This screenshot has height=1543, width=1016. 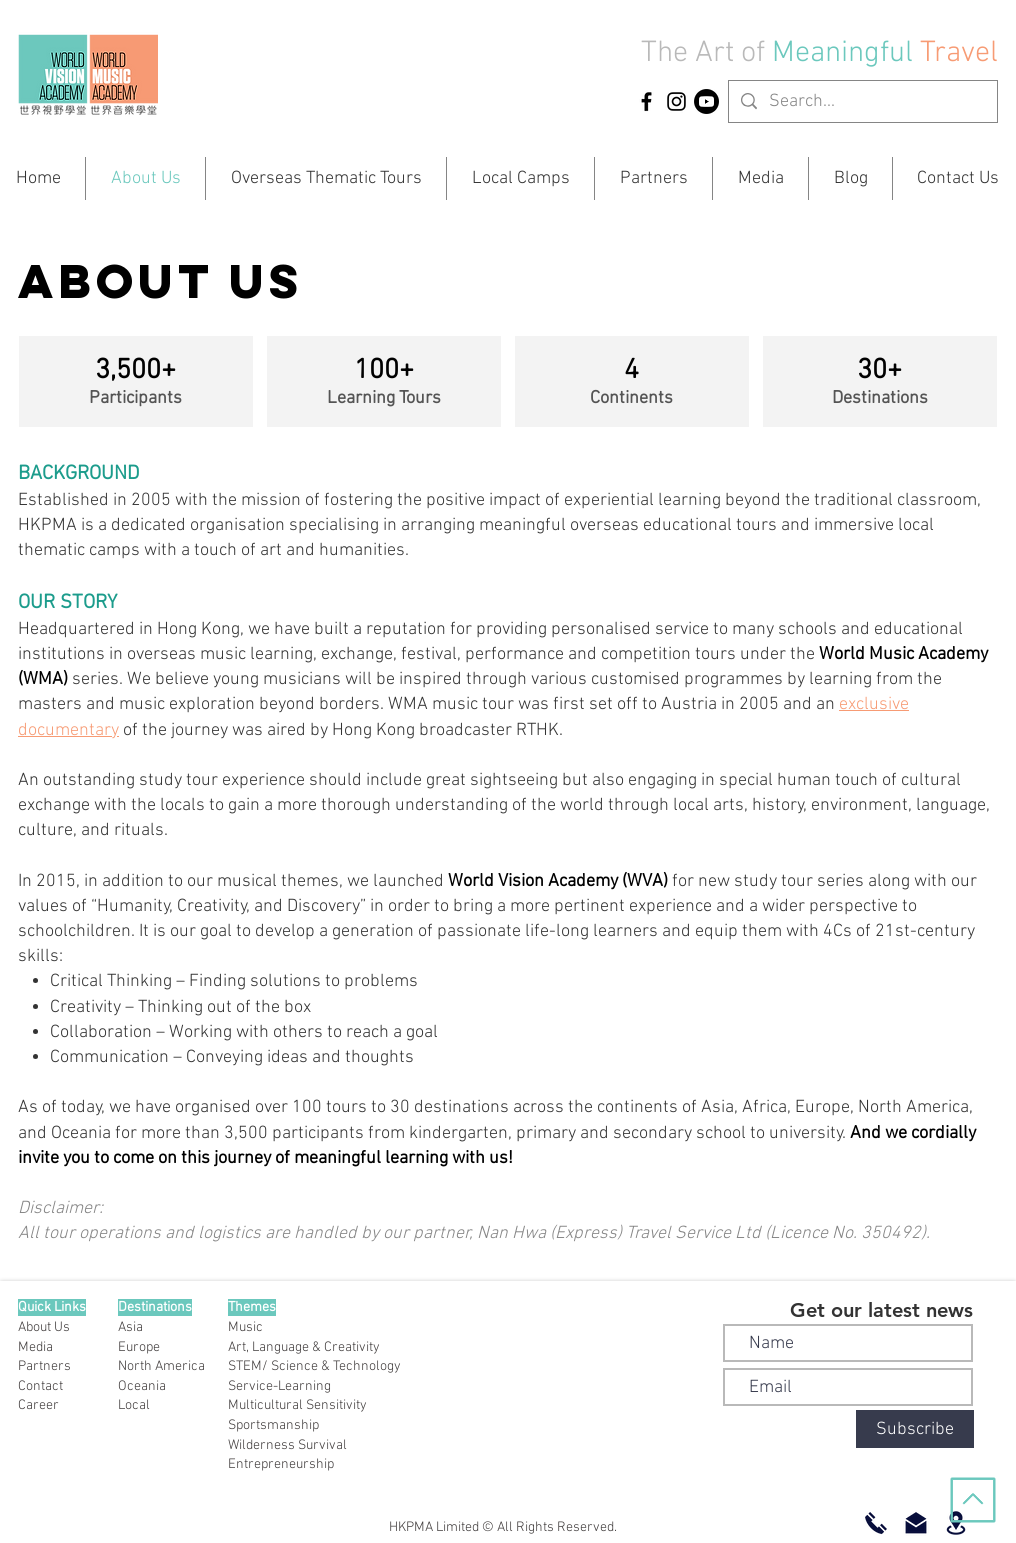 I want to click on Service-Learning, so click(x=279, y=1386).